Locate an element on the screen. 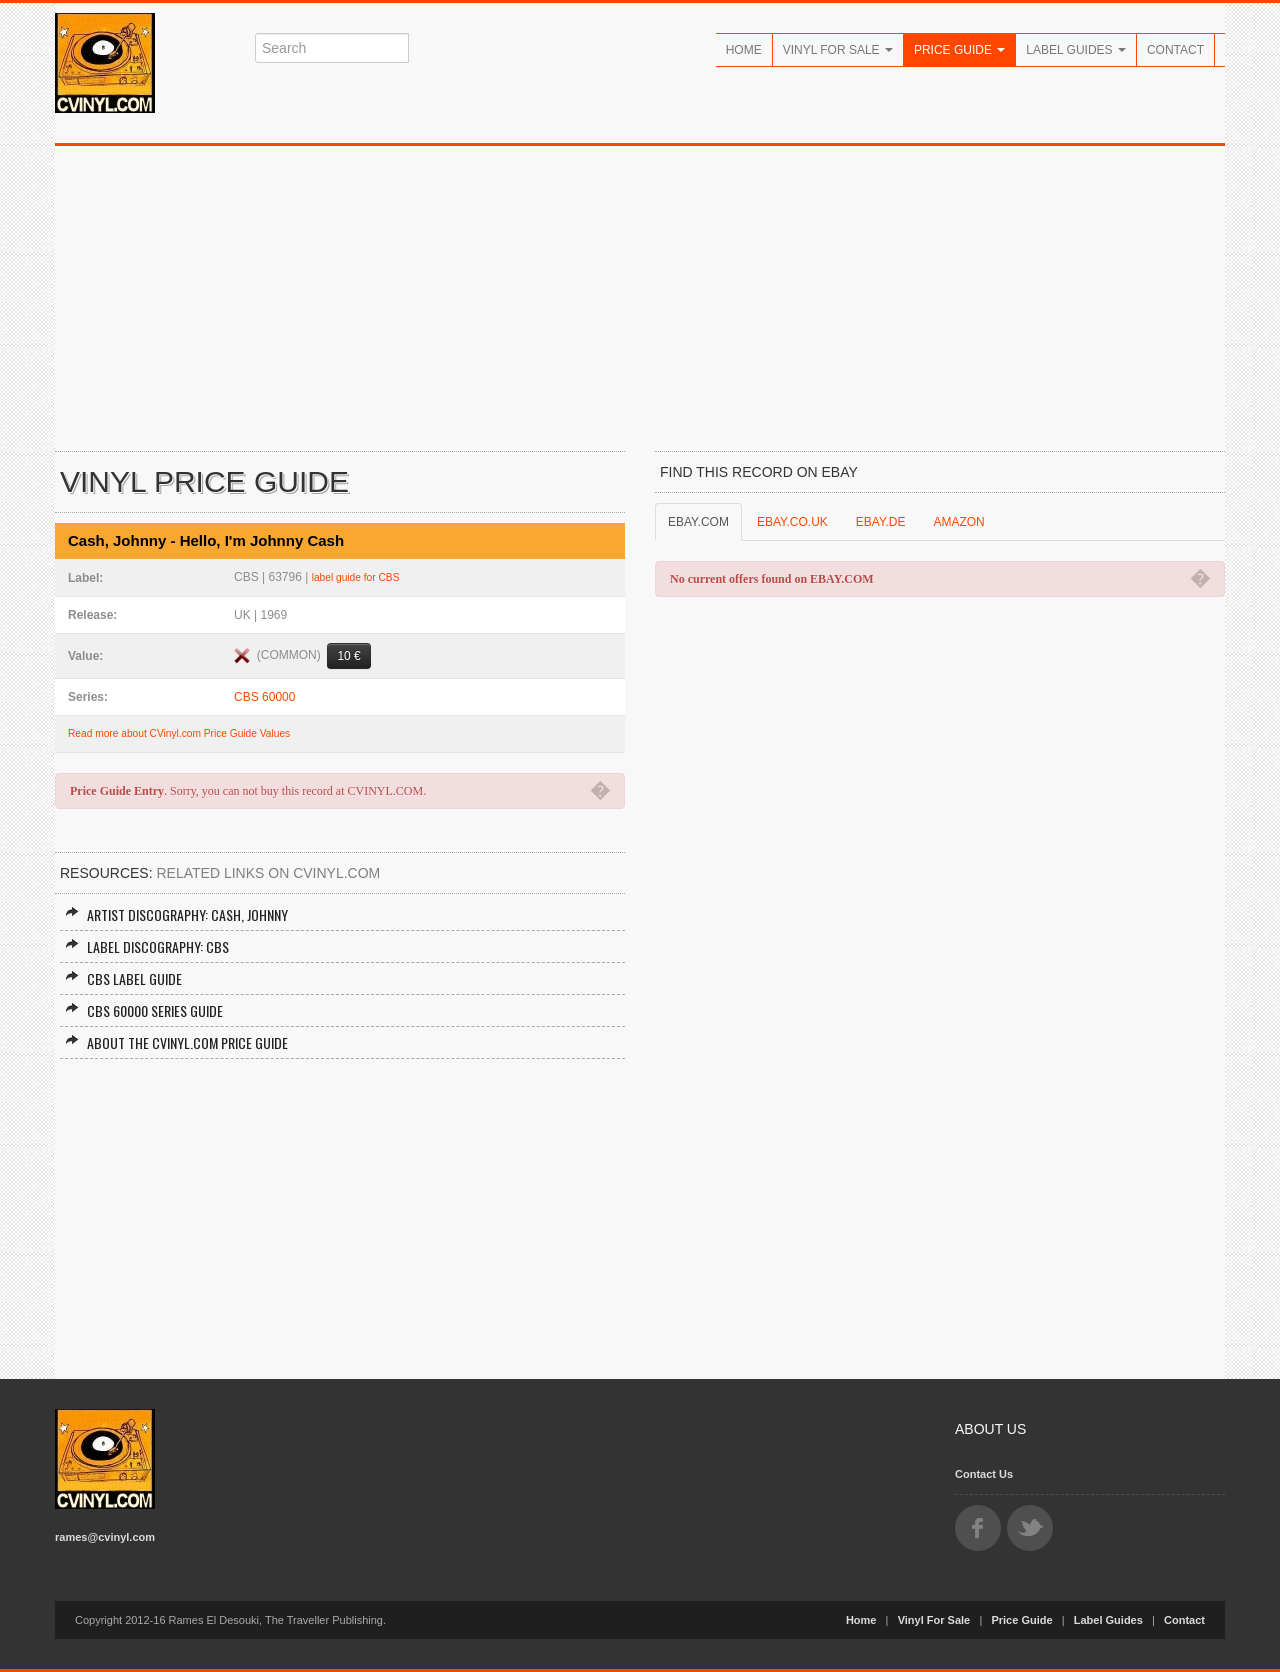 The height and width of the screenshot is (1672, 1280). Contact is located at coordinates (1175, 50).